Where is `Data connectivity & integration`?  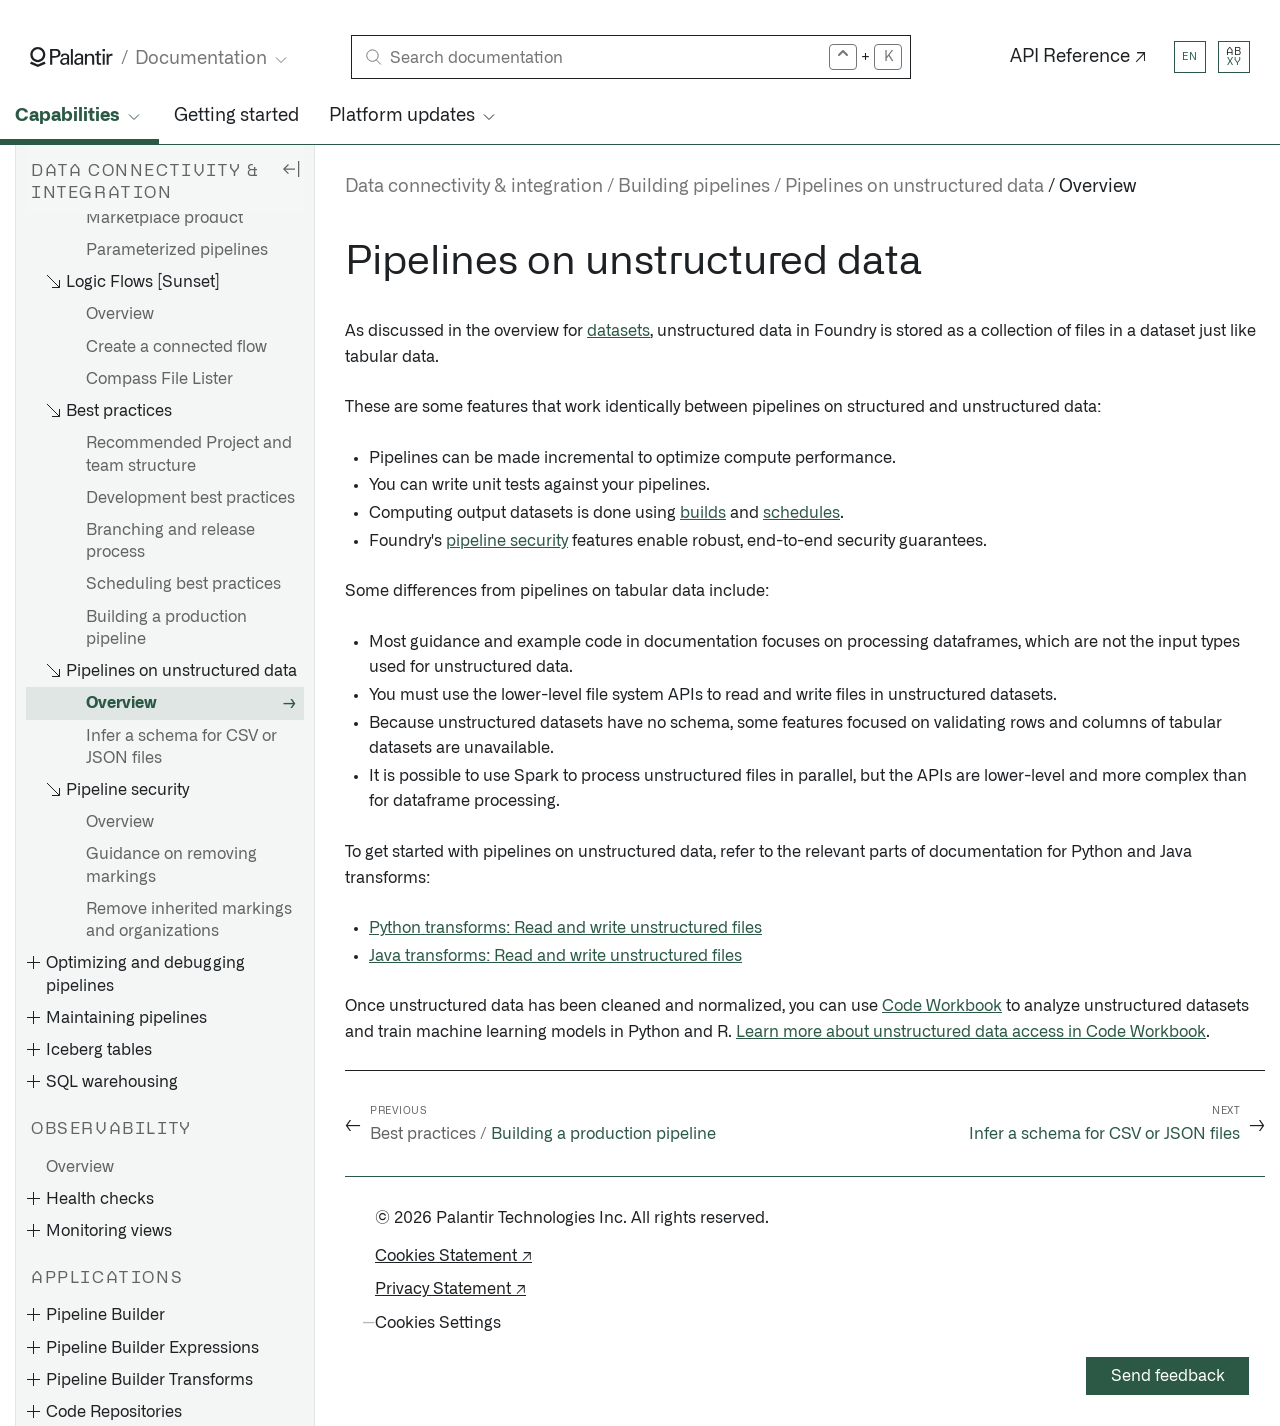
Data connectivity & integration is located at coordinates (474, 187).